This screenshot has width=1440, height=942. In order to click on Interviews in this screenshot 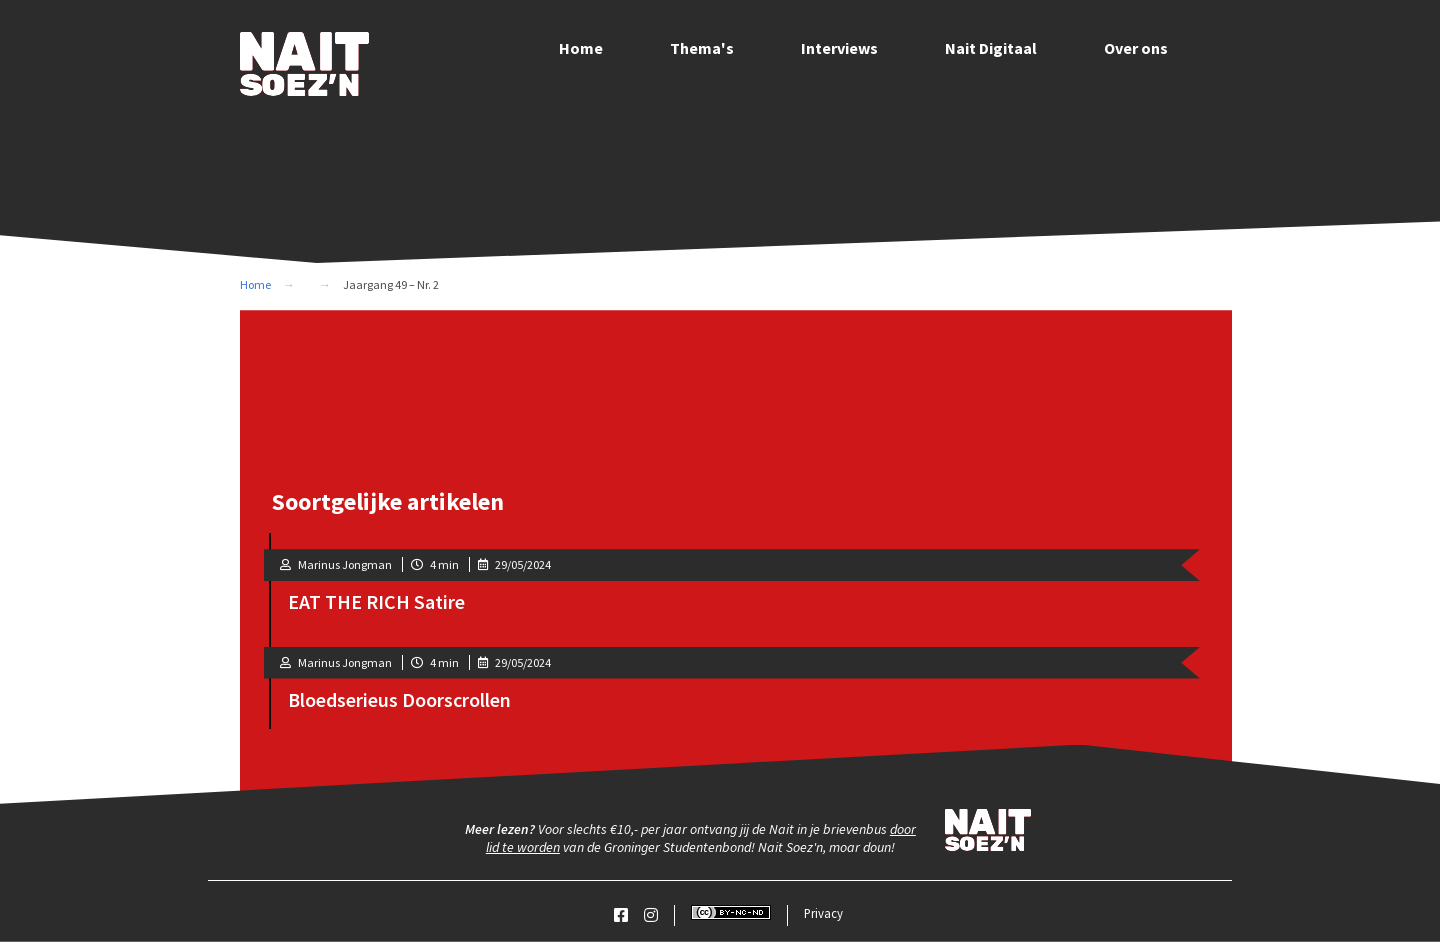, I will do `click(839, 48)`.